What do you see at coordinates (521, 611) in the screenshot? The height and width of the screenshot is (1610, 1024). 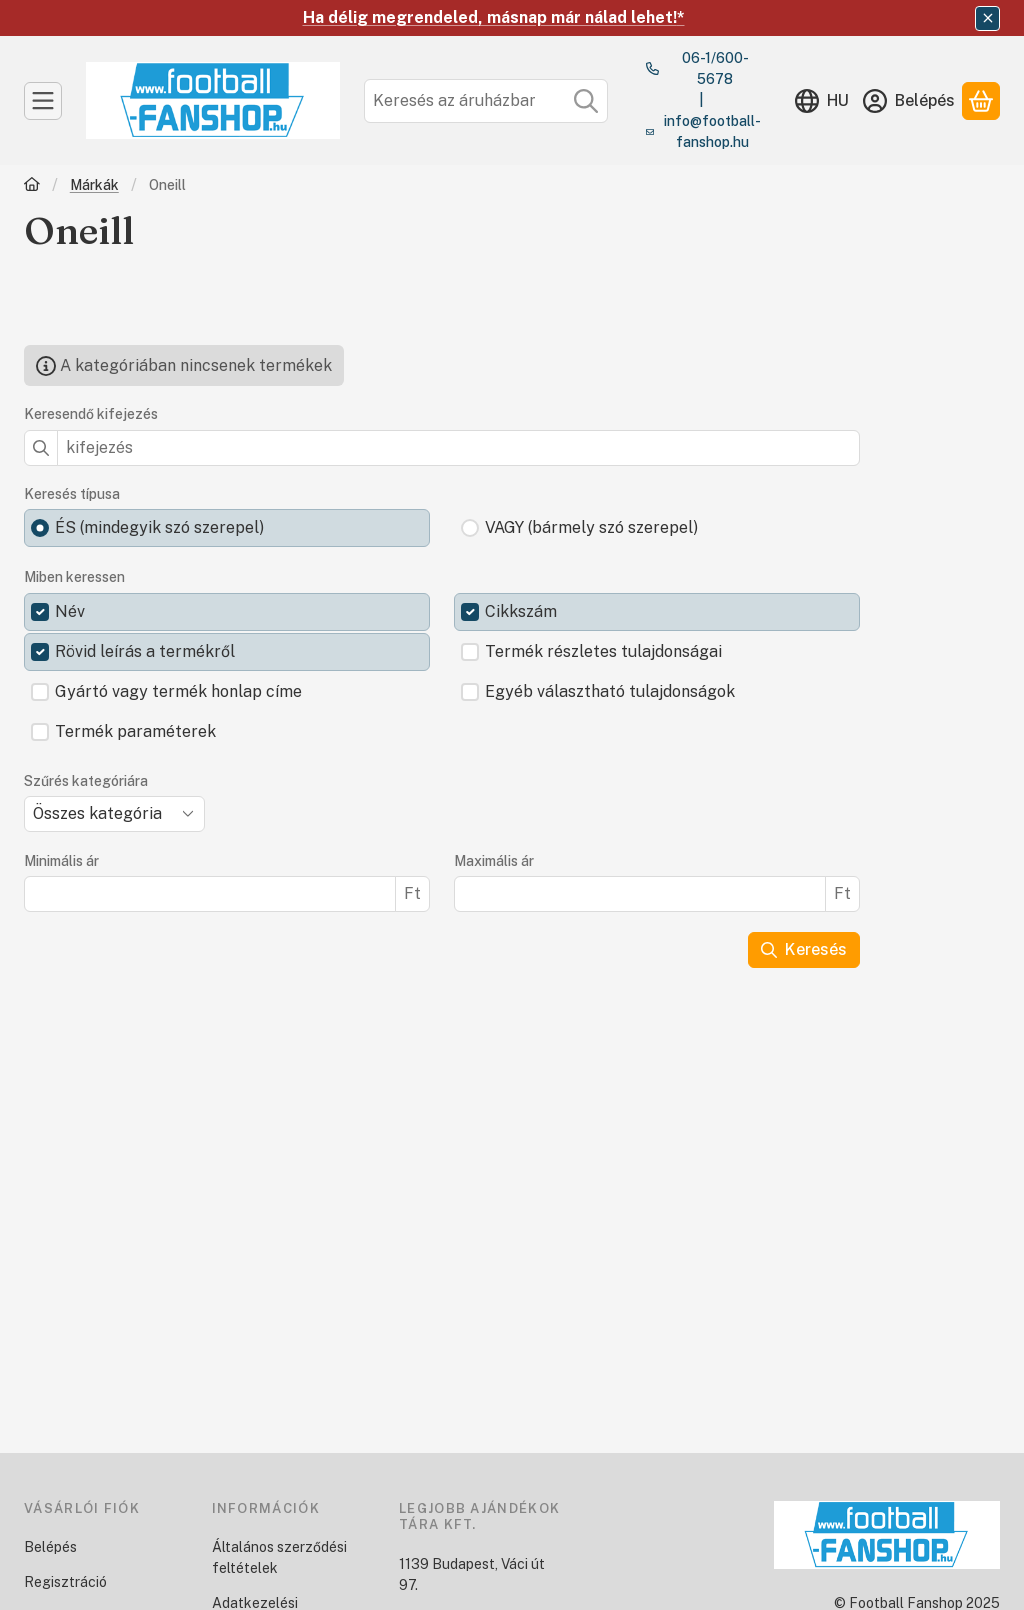 I see `Cikkszám` at bounding box center [521, 611].